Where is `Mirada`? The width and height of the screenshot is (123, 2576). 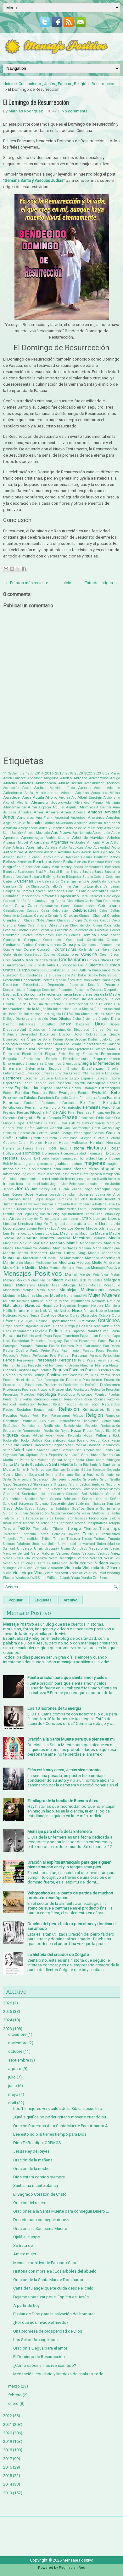 Mirada is located at coordinates (43, 1285).